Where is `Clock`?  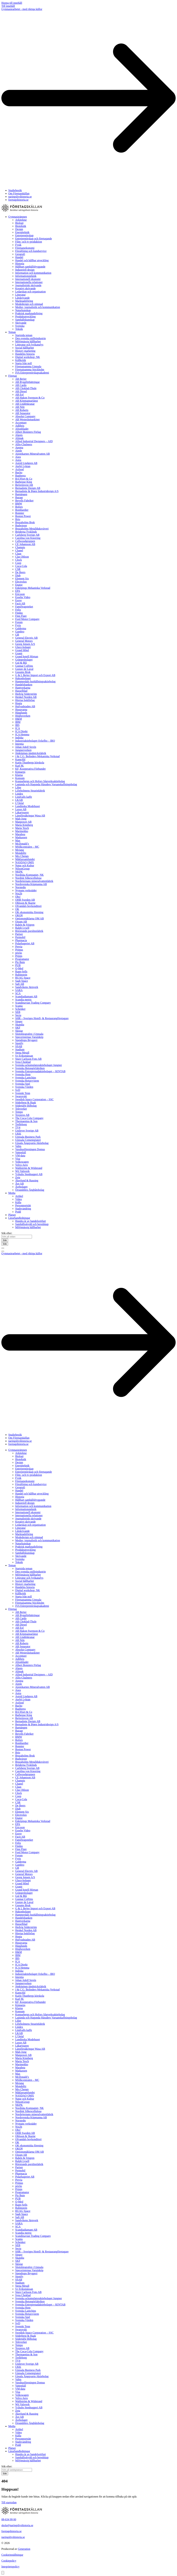 Clock is located at coordinates (18, 559).